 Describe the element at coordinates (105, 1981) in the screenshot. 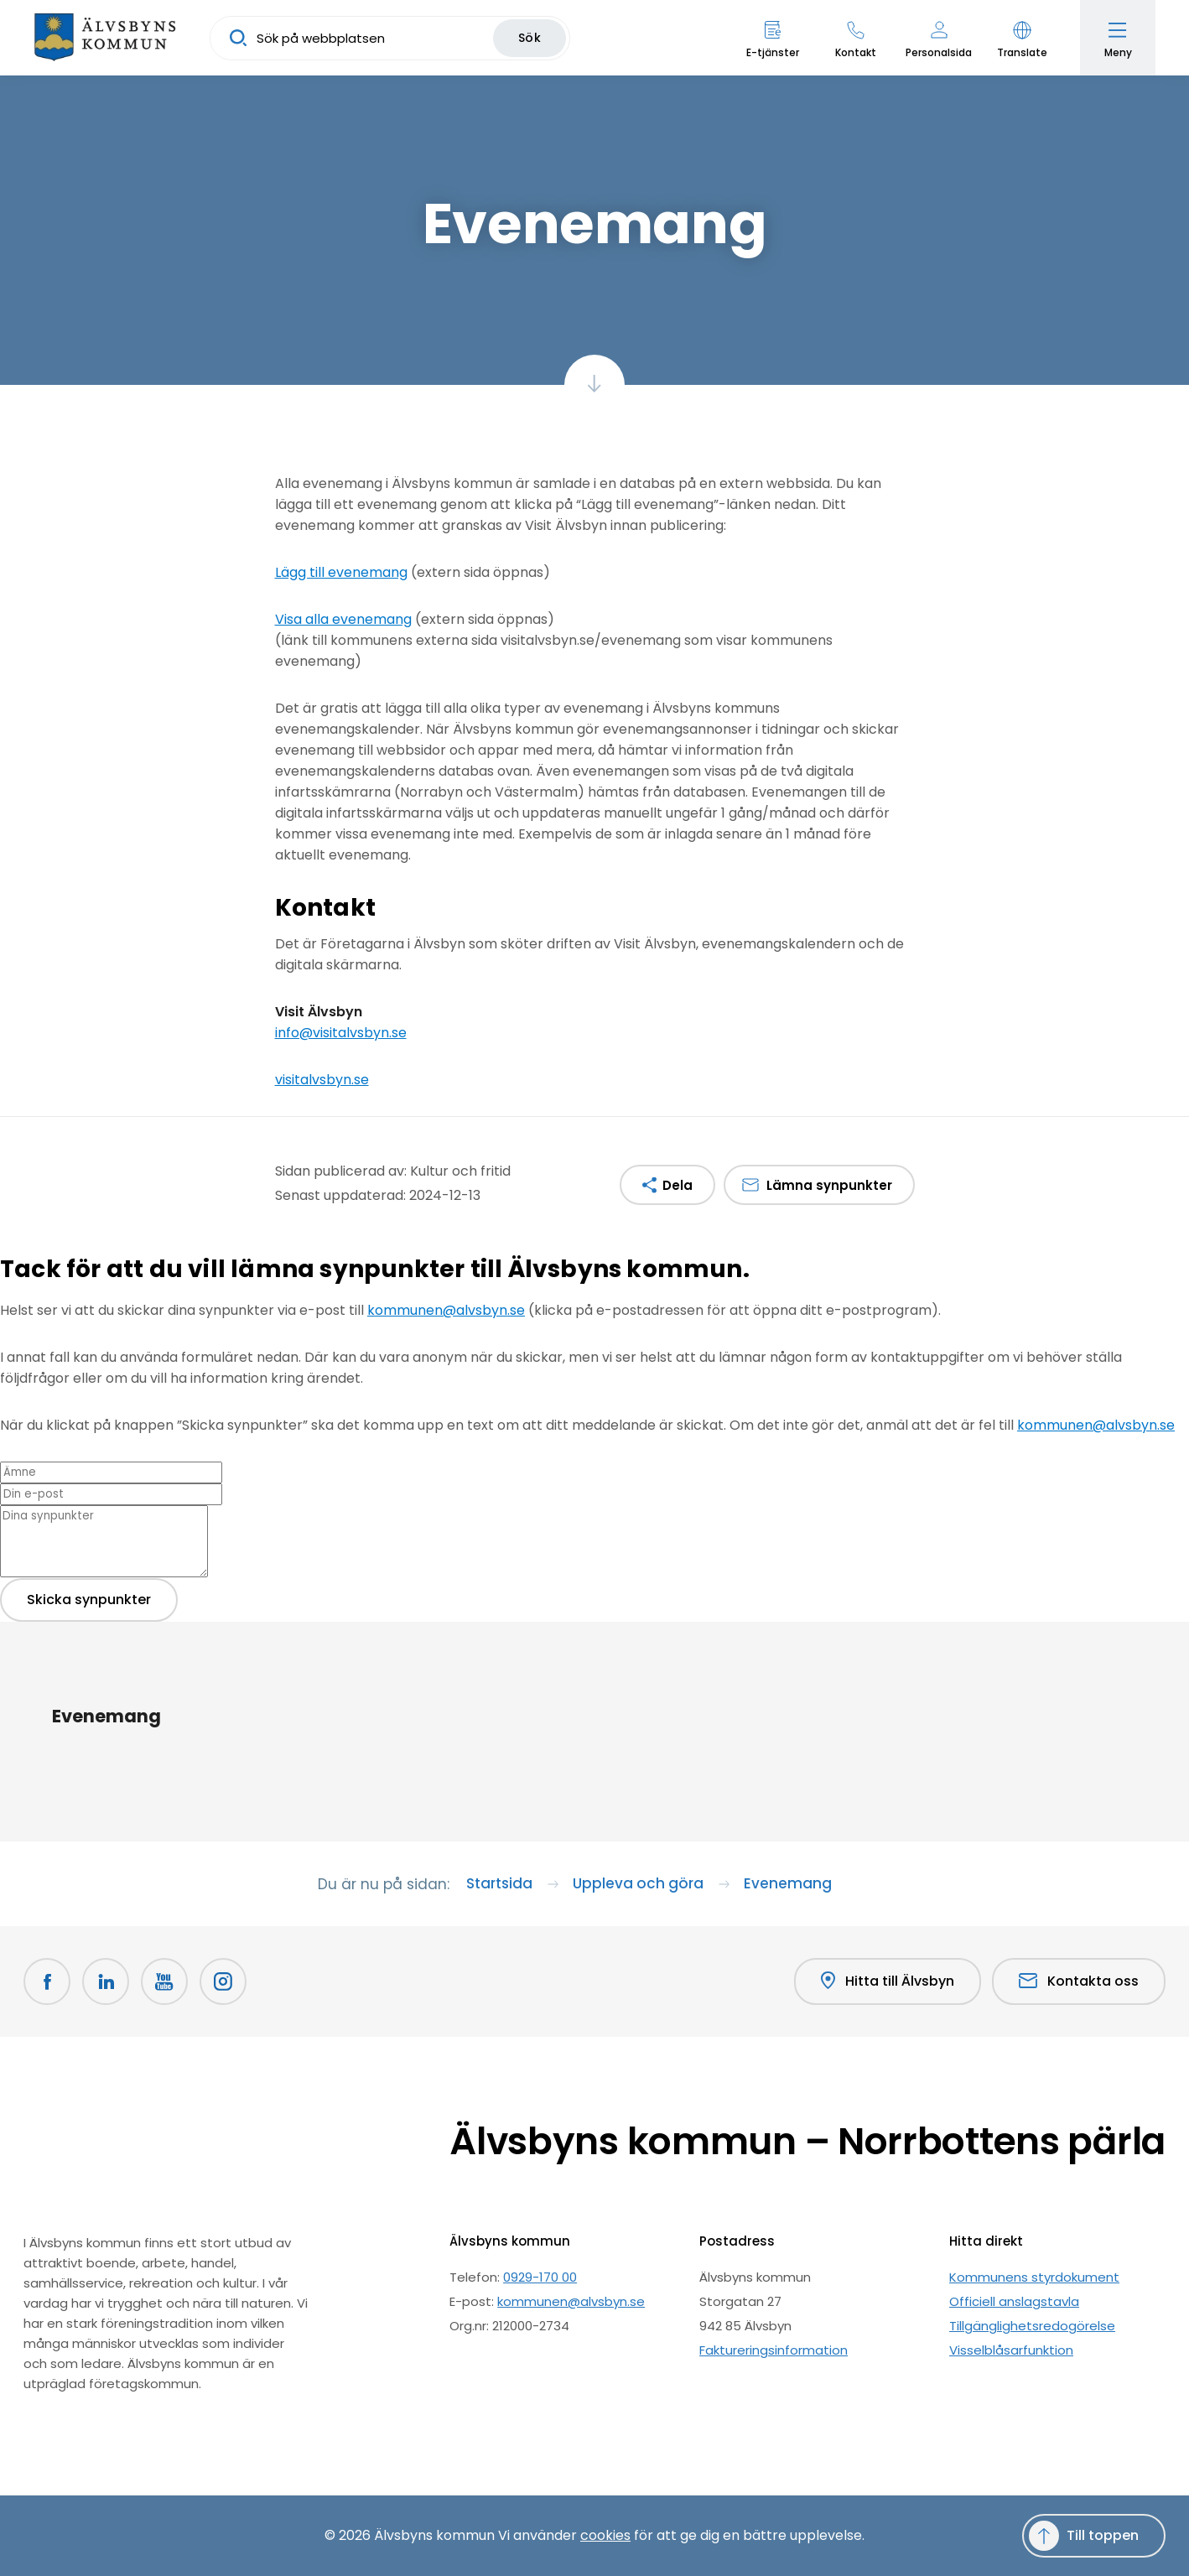

I see `[LinkedIn Öppnas i nytt fönster]` at that location.